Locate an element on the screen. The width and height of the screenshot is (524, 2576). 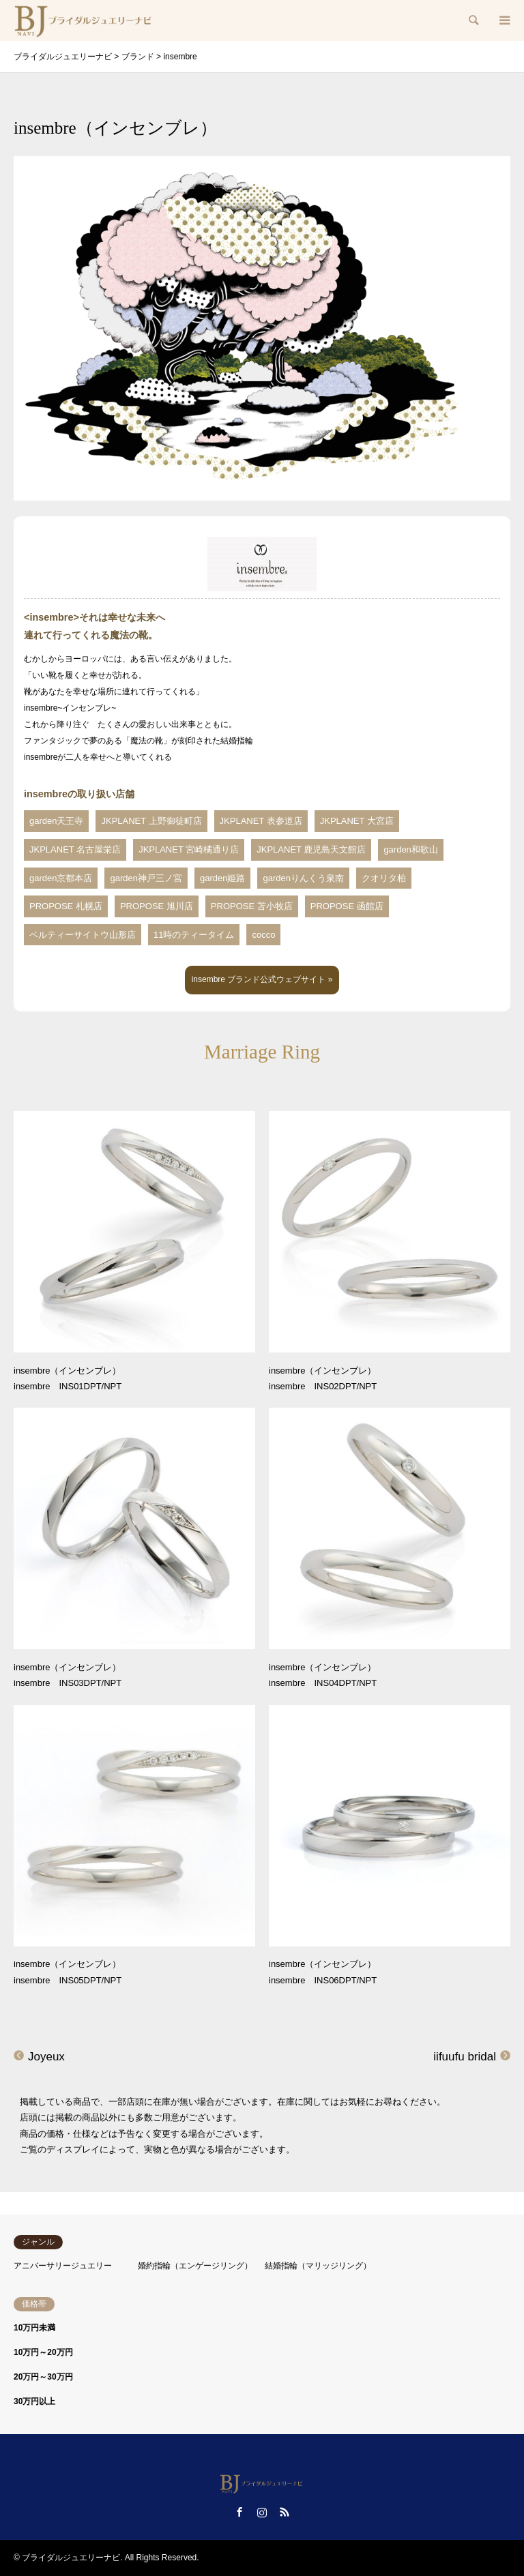
garden姫路 is located at coordinates (222, 878).